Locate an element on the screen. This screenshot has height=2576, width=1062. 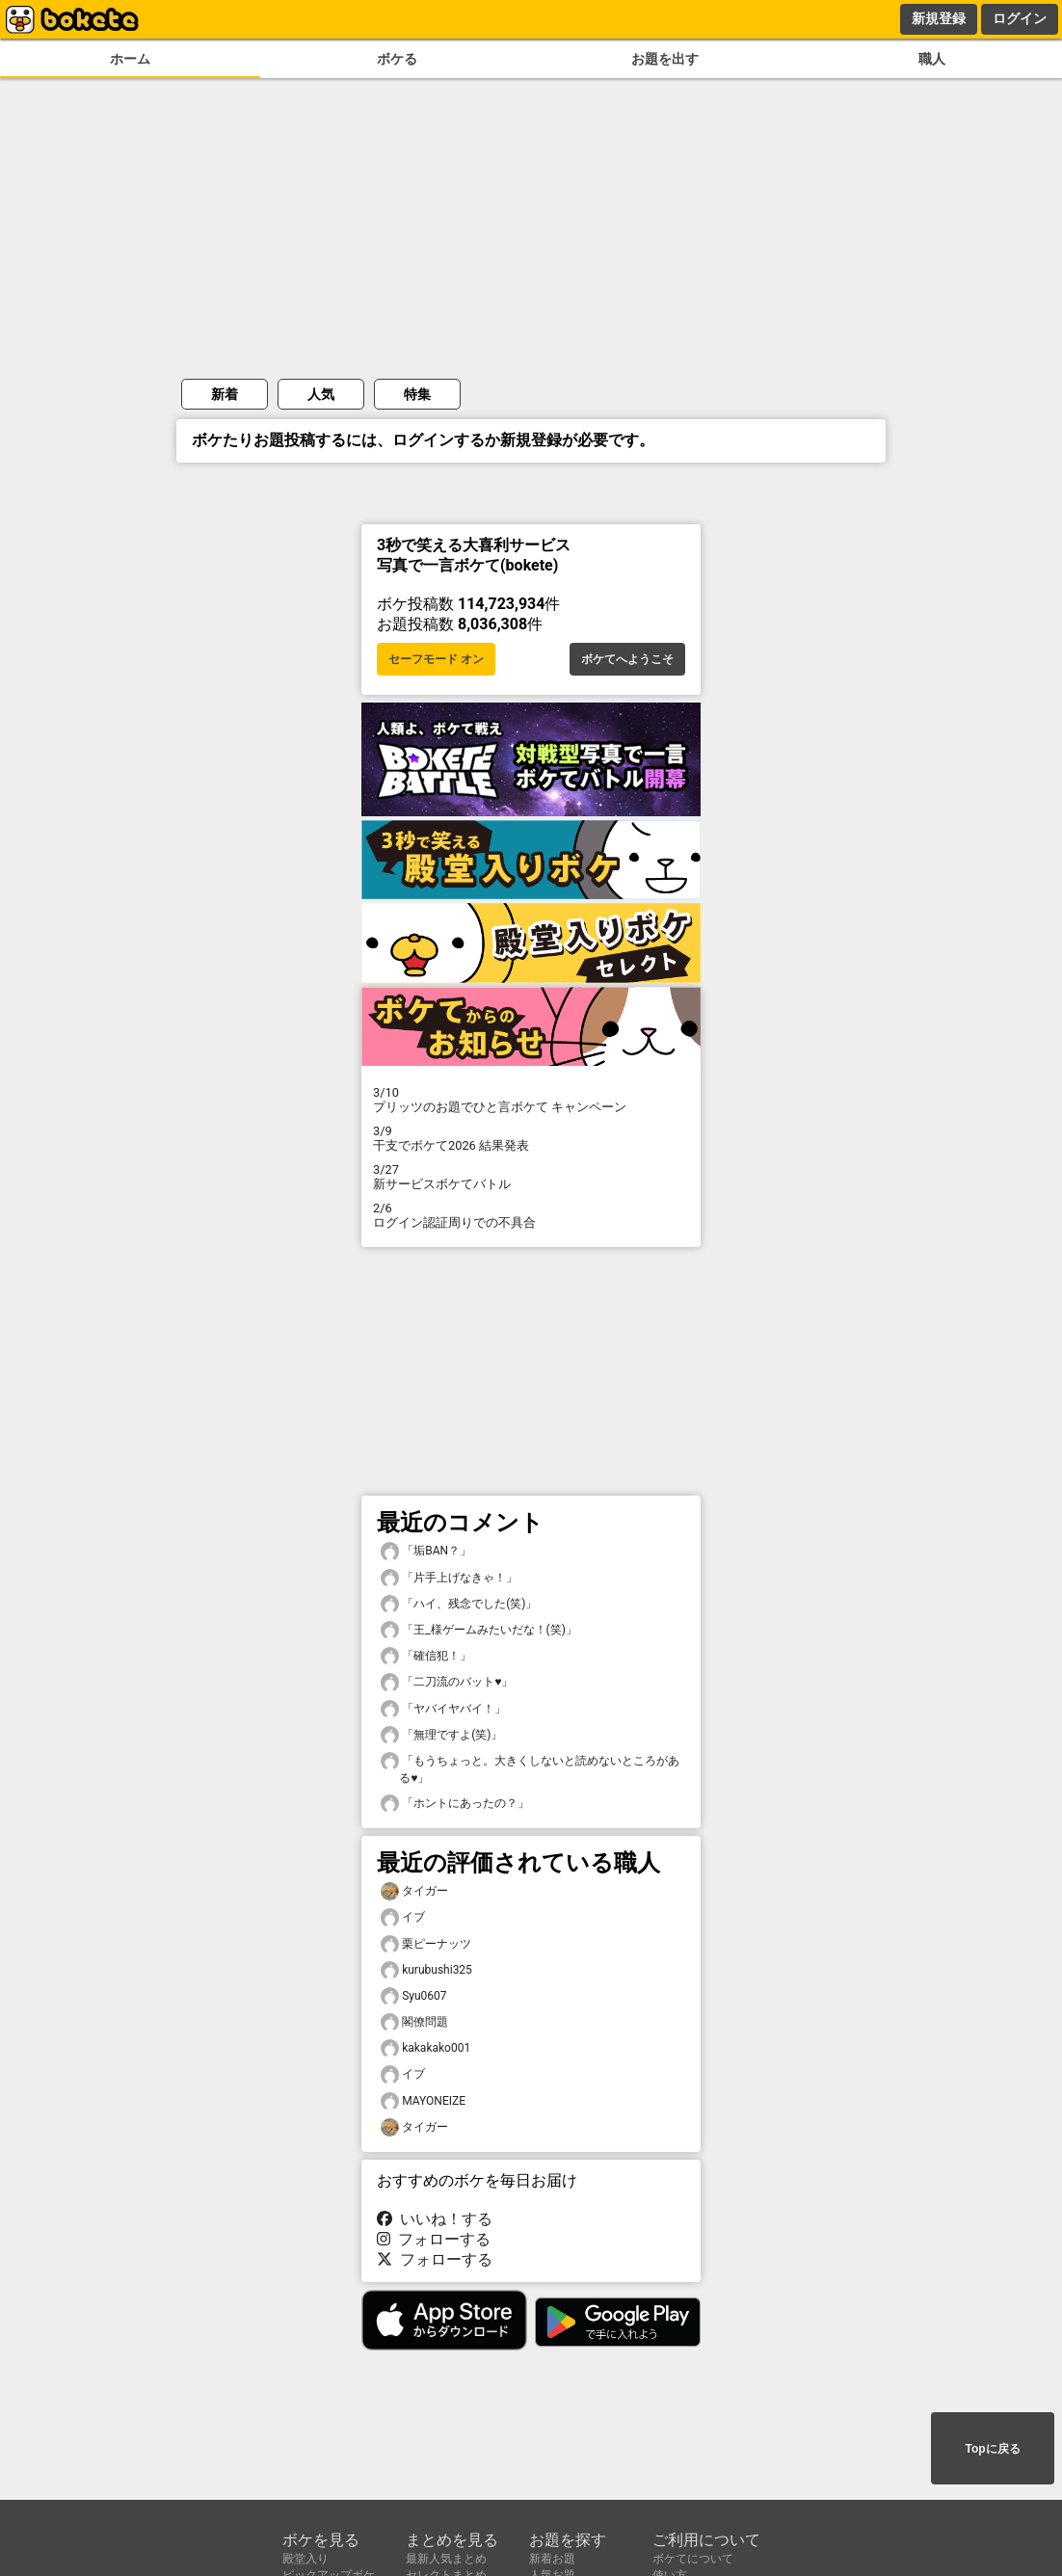
「二刀流のバット♥️」 is located at coordinates (447, 1682).